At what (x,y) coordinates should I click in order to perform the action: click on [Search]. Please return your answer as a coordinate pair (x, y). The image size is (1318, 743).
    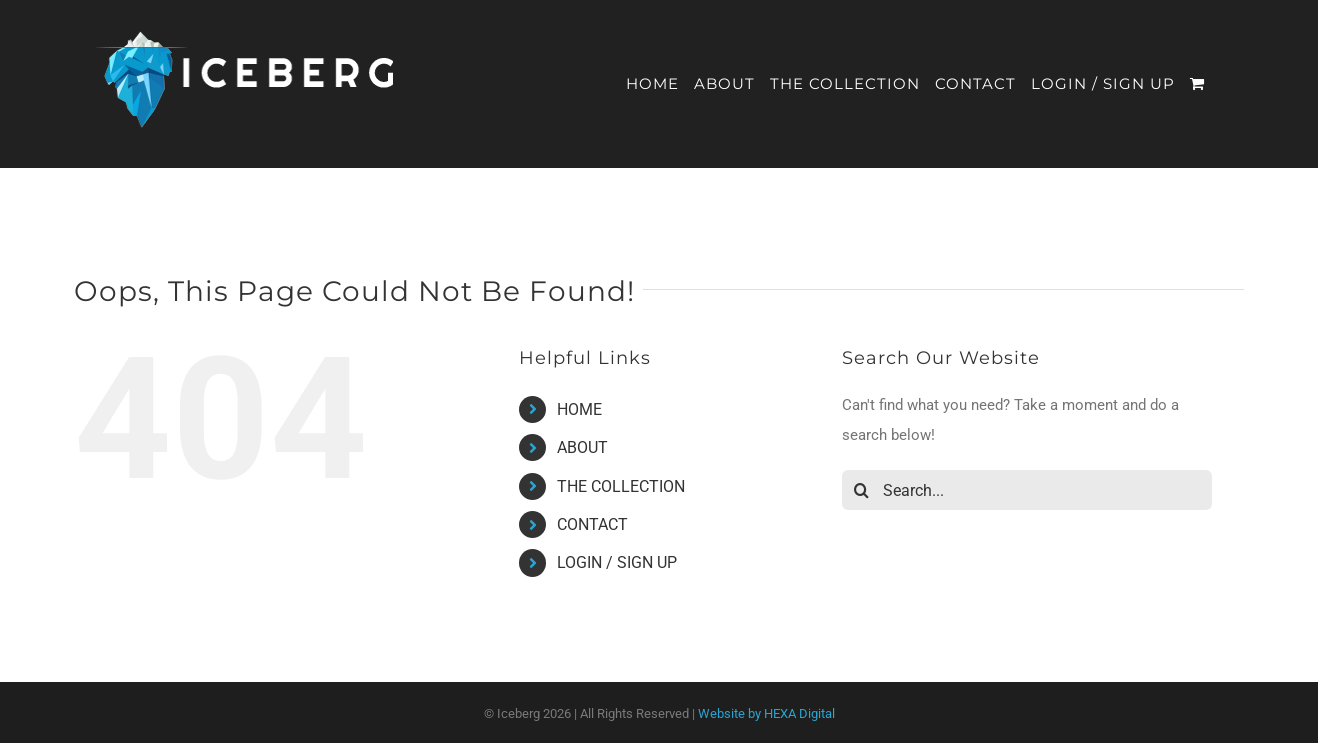
    Looking at the image, I should click on (862, 490).